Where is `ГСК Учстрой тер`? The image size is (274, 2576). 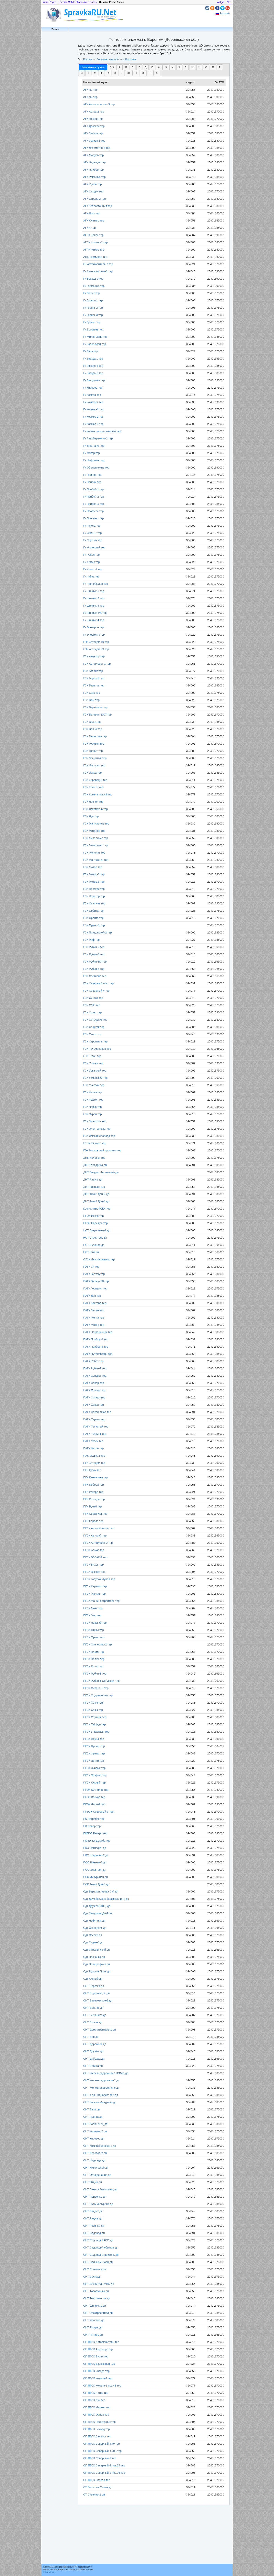
ГСК Учстрой тер is located at coordinates (94, 1085).